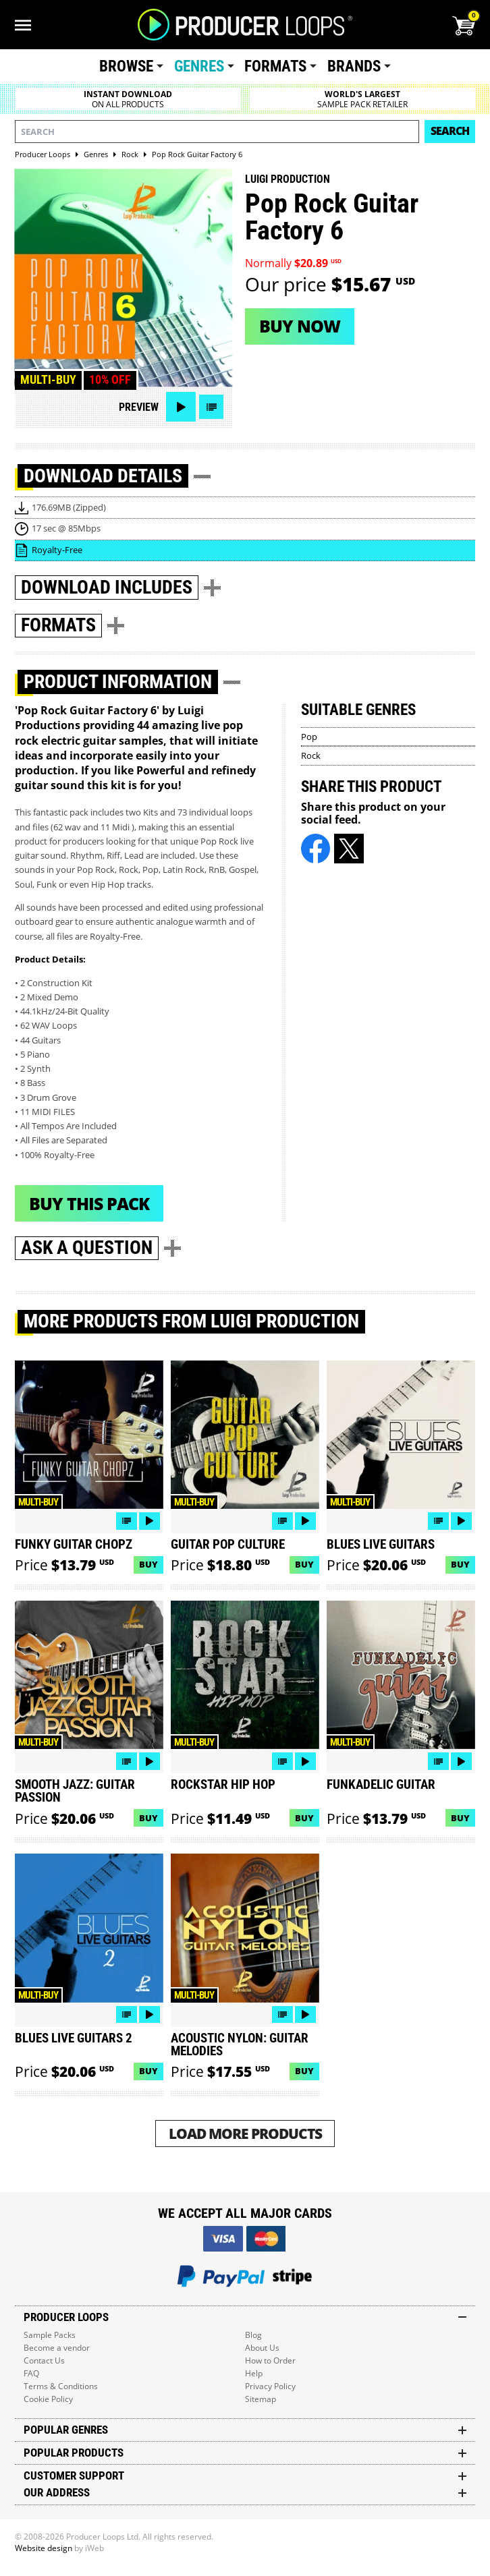 The height and width of the screenshot is (2576, 490). I want to click on Buy, so click(148, 1564).